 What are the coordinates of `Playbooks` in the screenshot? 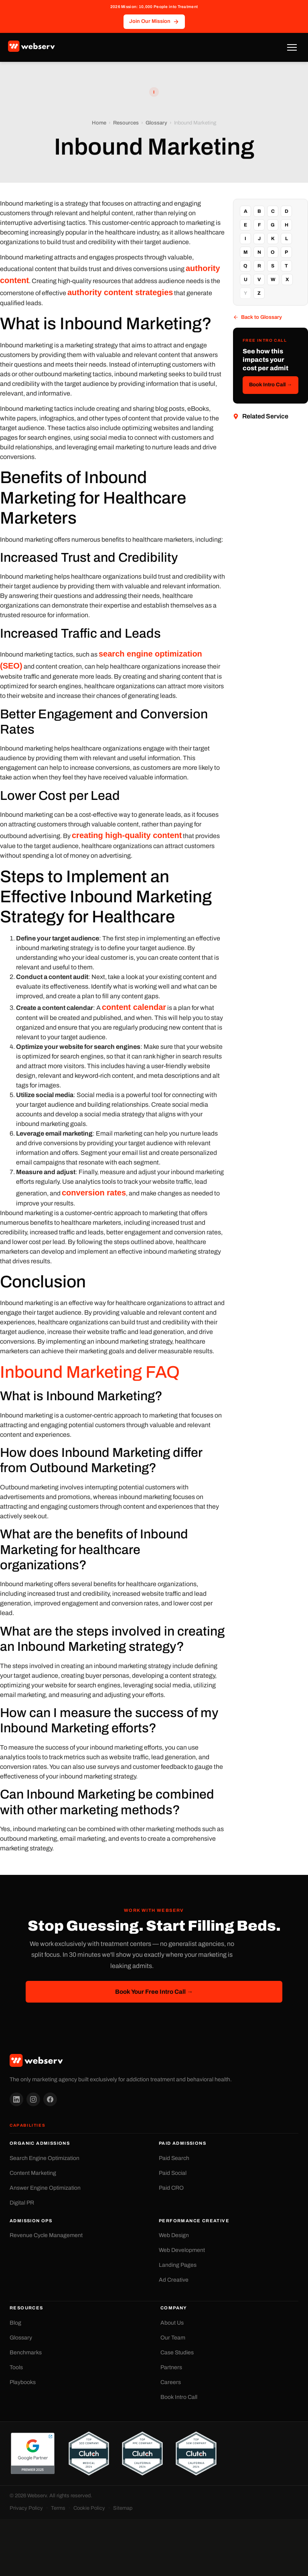 It's located at (23, 2382).